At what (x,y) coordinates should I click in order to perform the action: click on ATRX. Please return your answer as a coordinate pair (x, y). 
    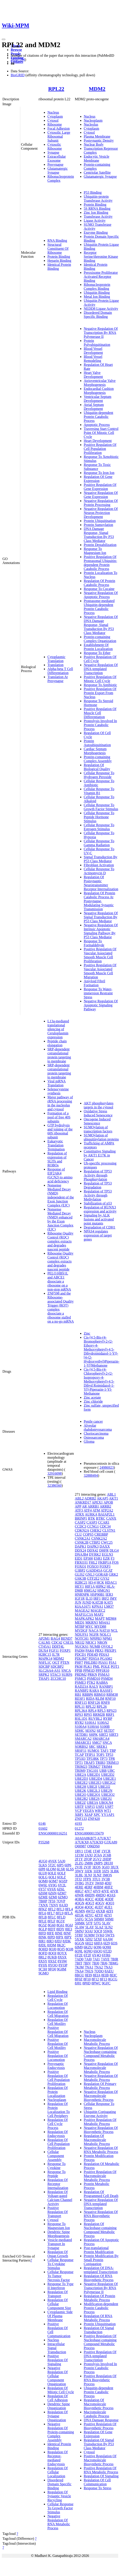
    Looking at the image, I should click on (79, 1514).